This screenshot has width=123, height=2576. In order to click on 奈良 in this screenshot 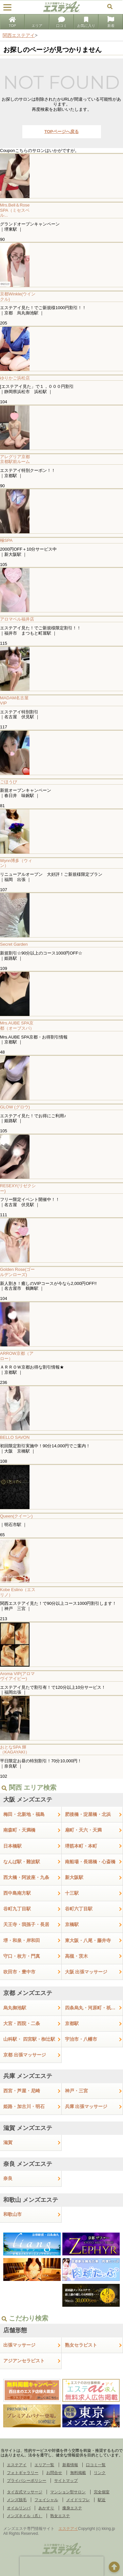, I will do `click(7, 2178)`.